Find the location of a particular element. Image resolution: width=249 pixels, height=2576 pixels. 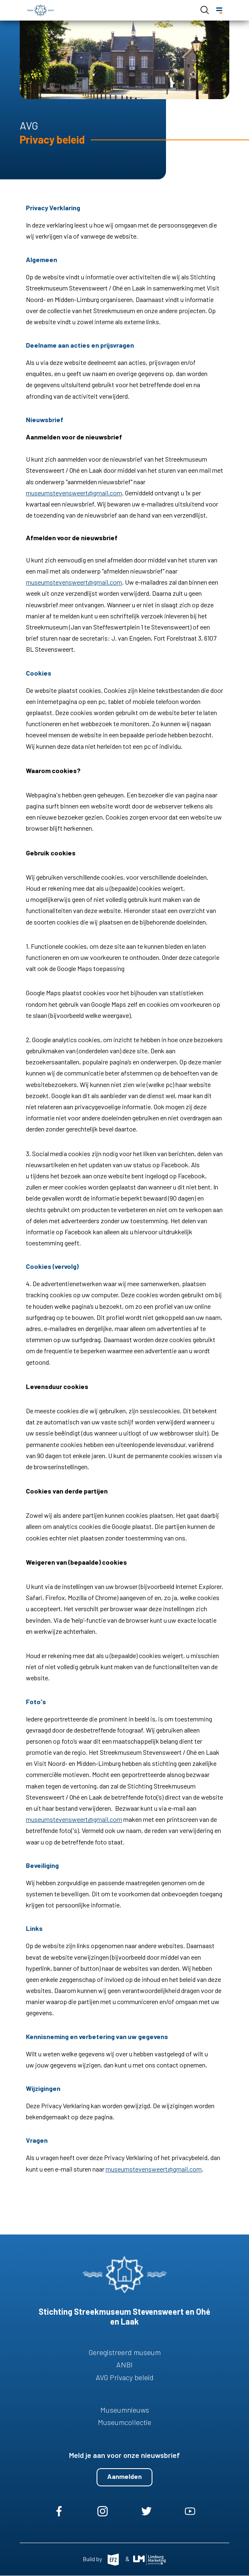

Open de search is located at coordinates (205, 10).